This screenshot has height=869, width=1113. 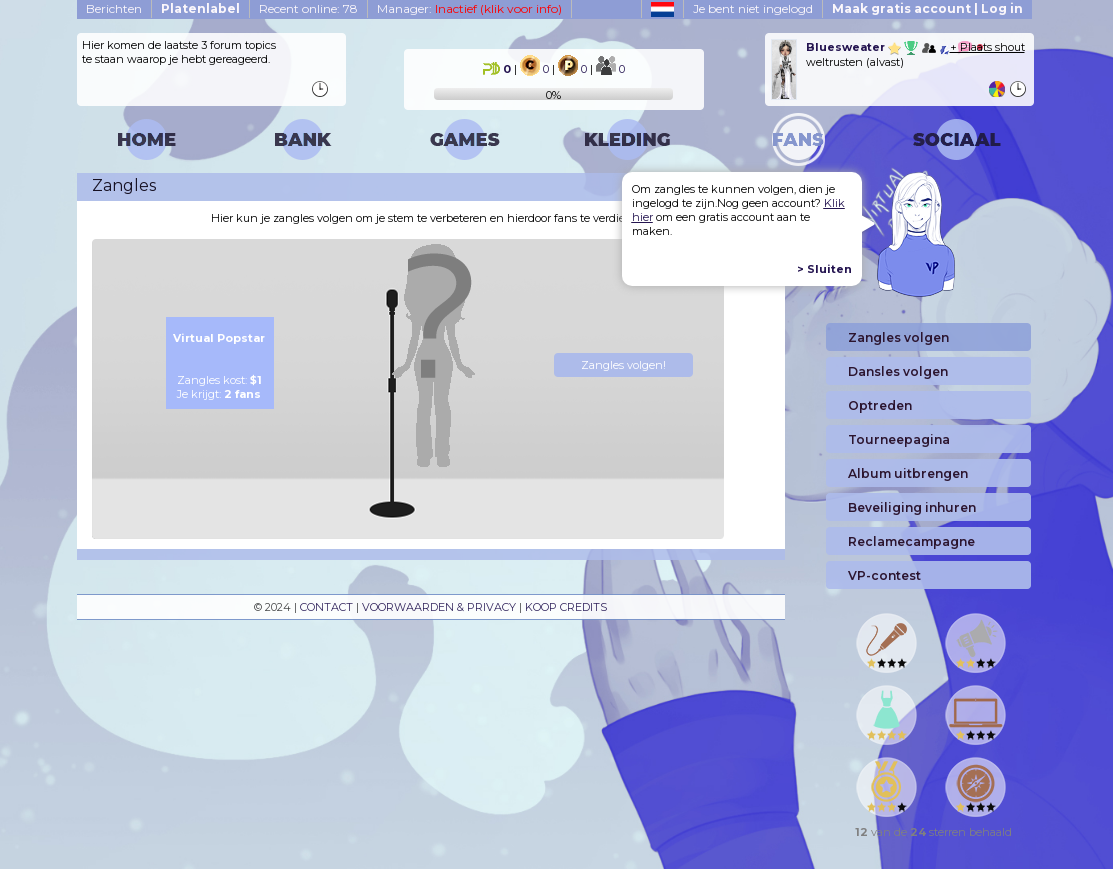 What do you see at coordinates (308, 8) in the screenshot?
I see `Recent online: 78` at bounding box center [308, 8].